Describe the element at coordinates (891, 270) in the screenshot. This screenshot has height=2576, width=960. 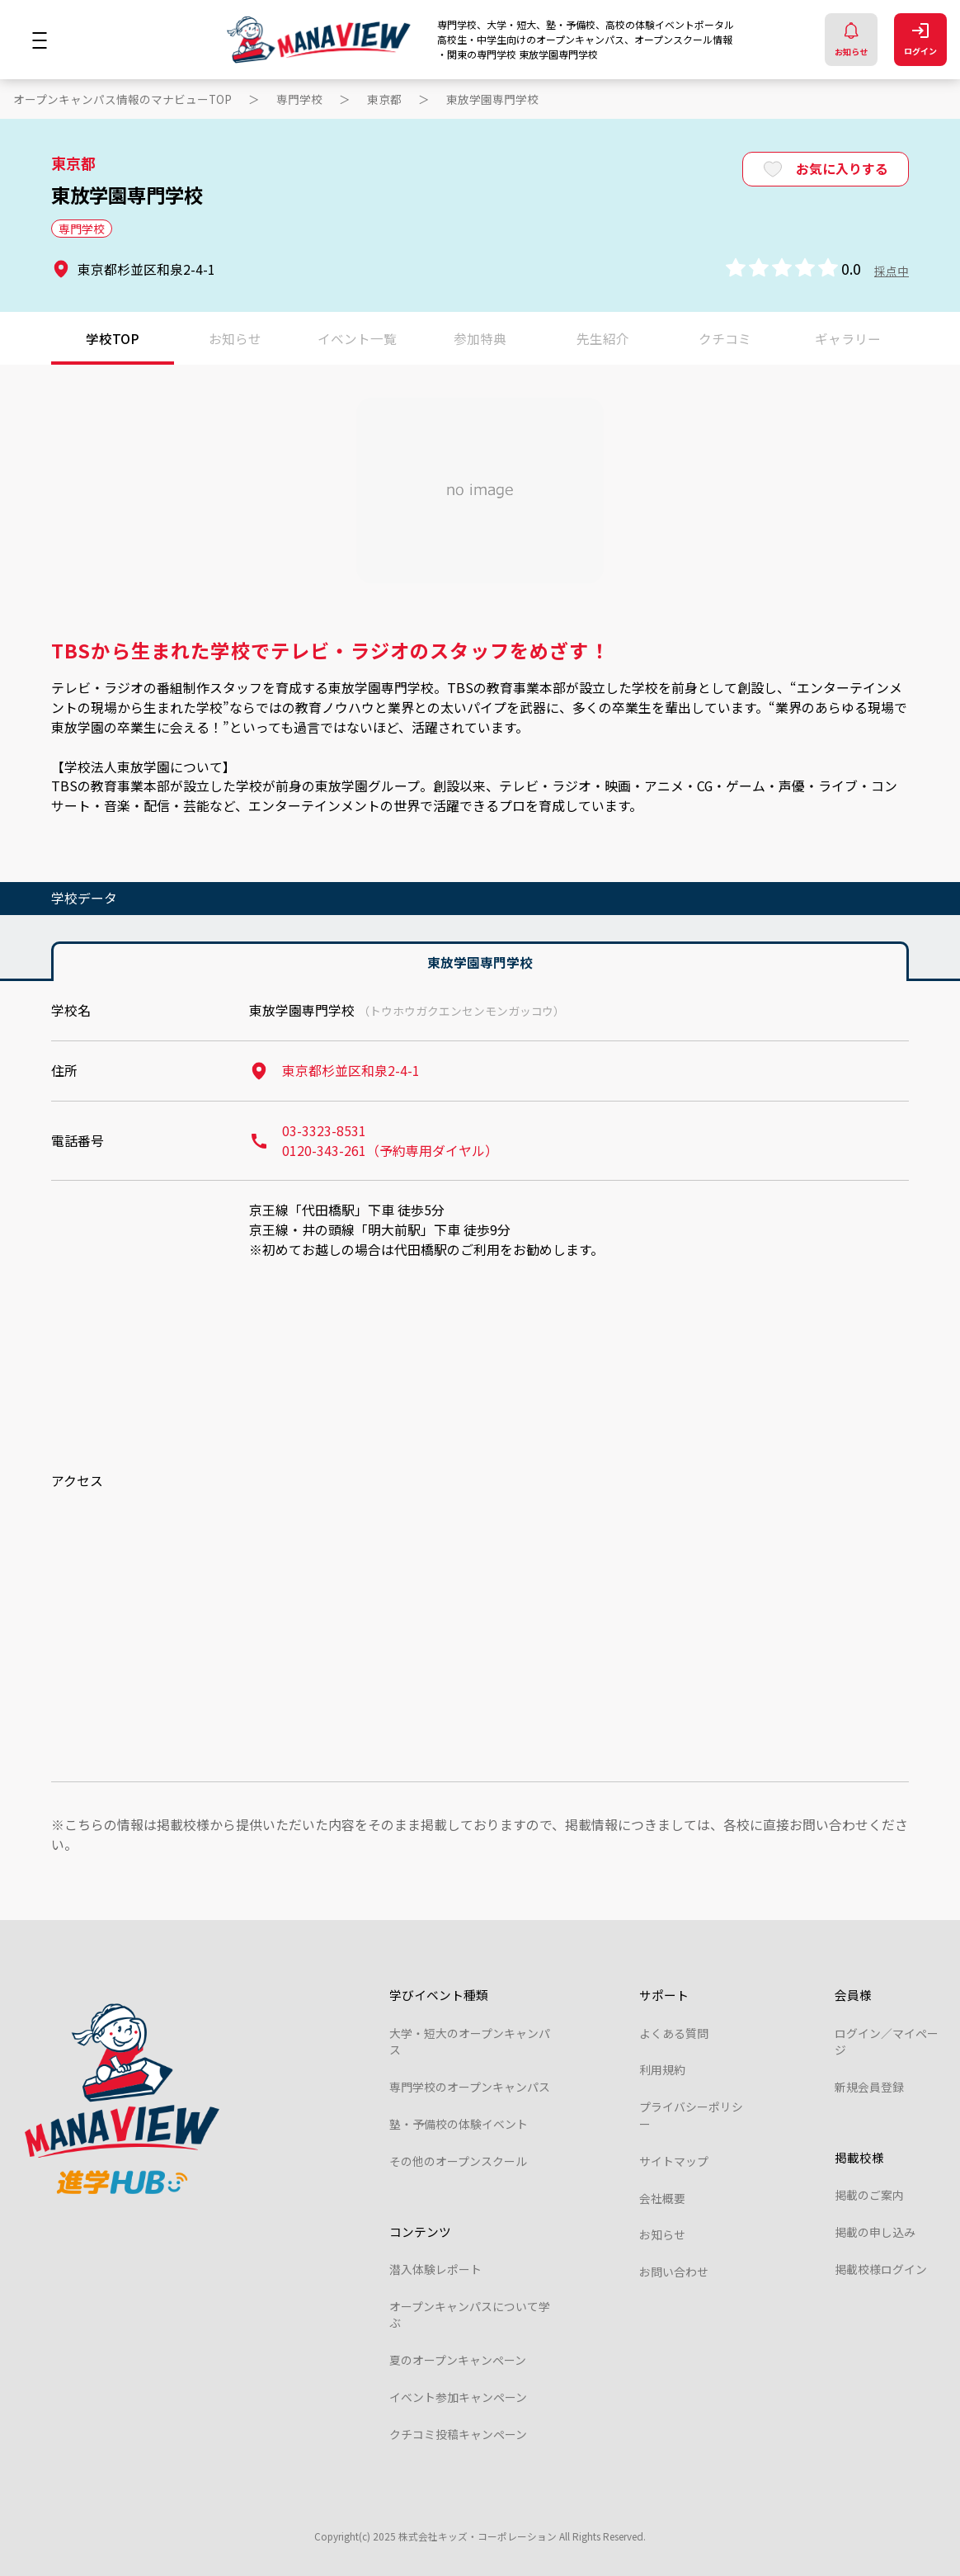
I see `採点中` at that location.